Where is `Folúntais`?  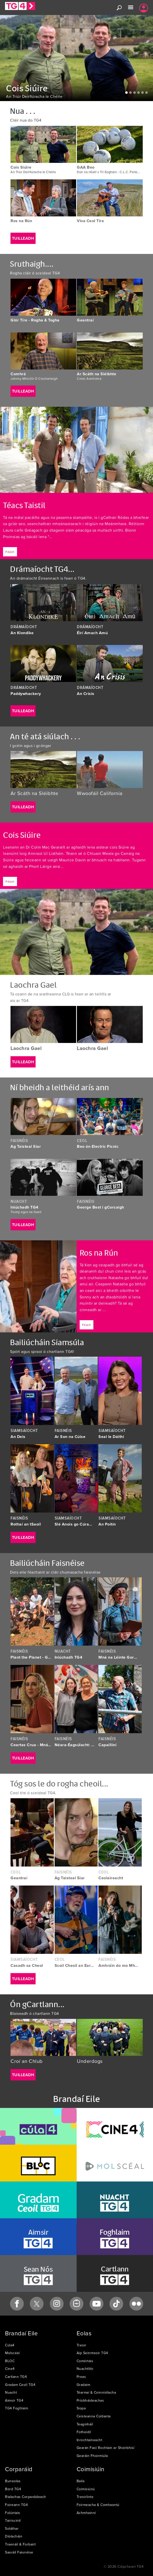
Folúntais is located at coordinates (12, 2512).